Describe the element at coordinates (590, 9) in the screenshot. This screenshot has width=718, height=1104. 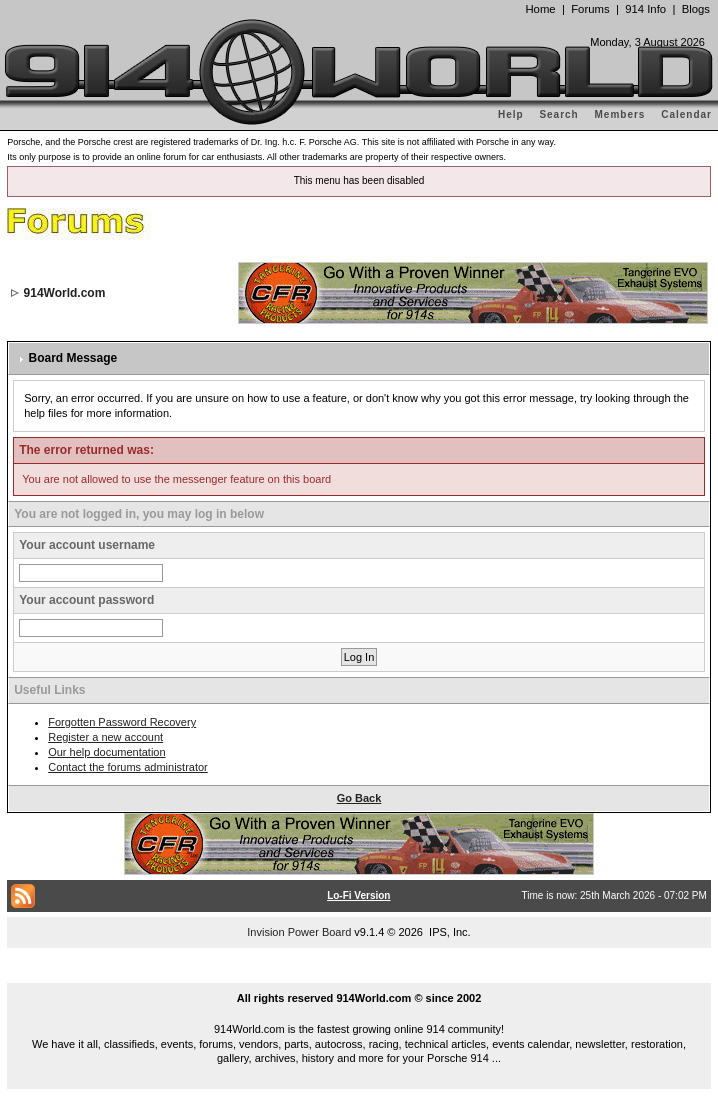
I see `Forums` at that location.